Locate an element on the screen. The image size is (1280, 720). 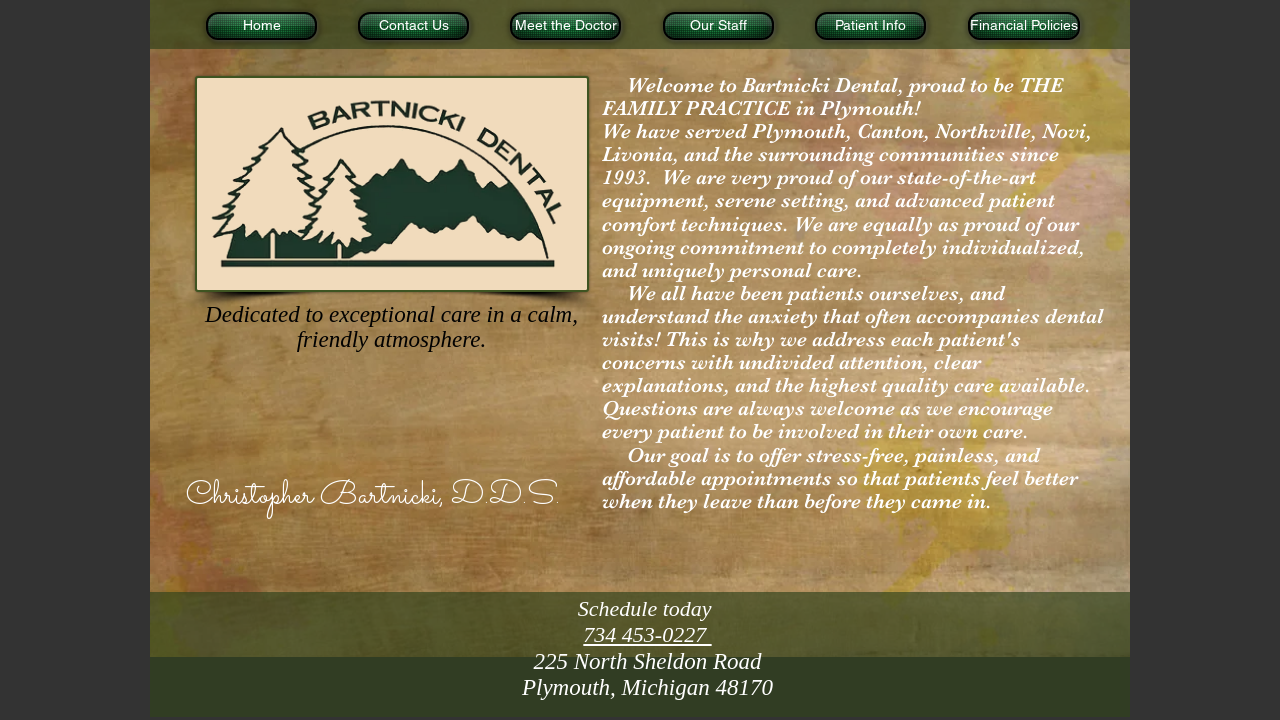
[Patient Info] is located at coordinates (870, 26).